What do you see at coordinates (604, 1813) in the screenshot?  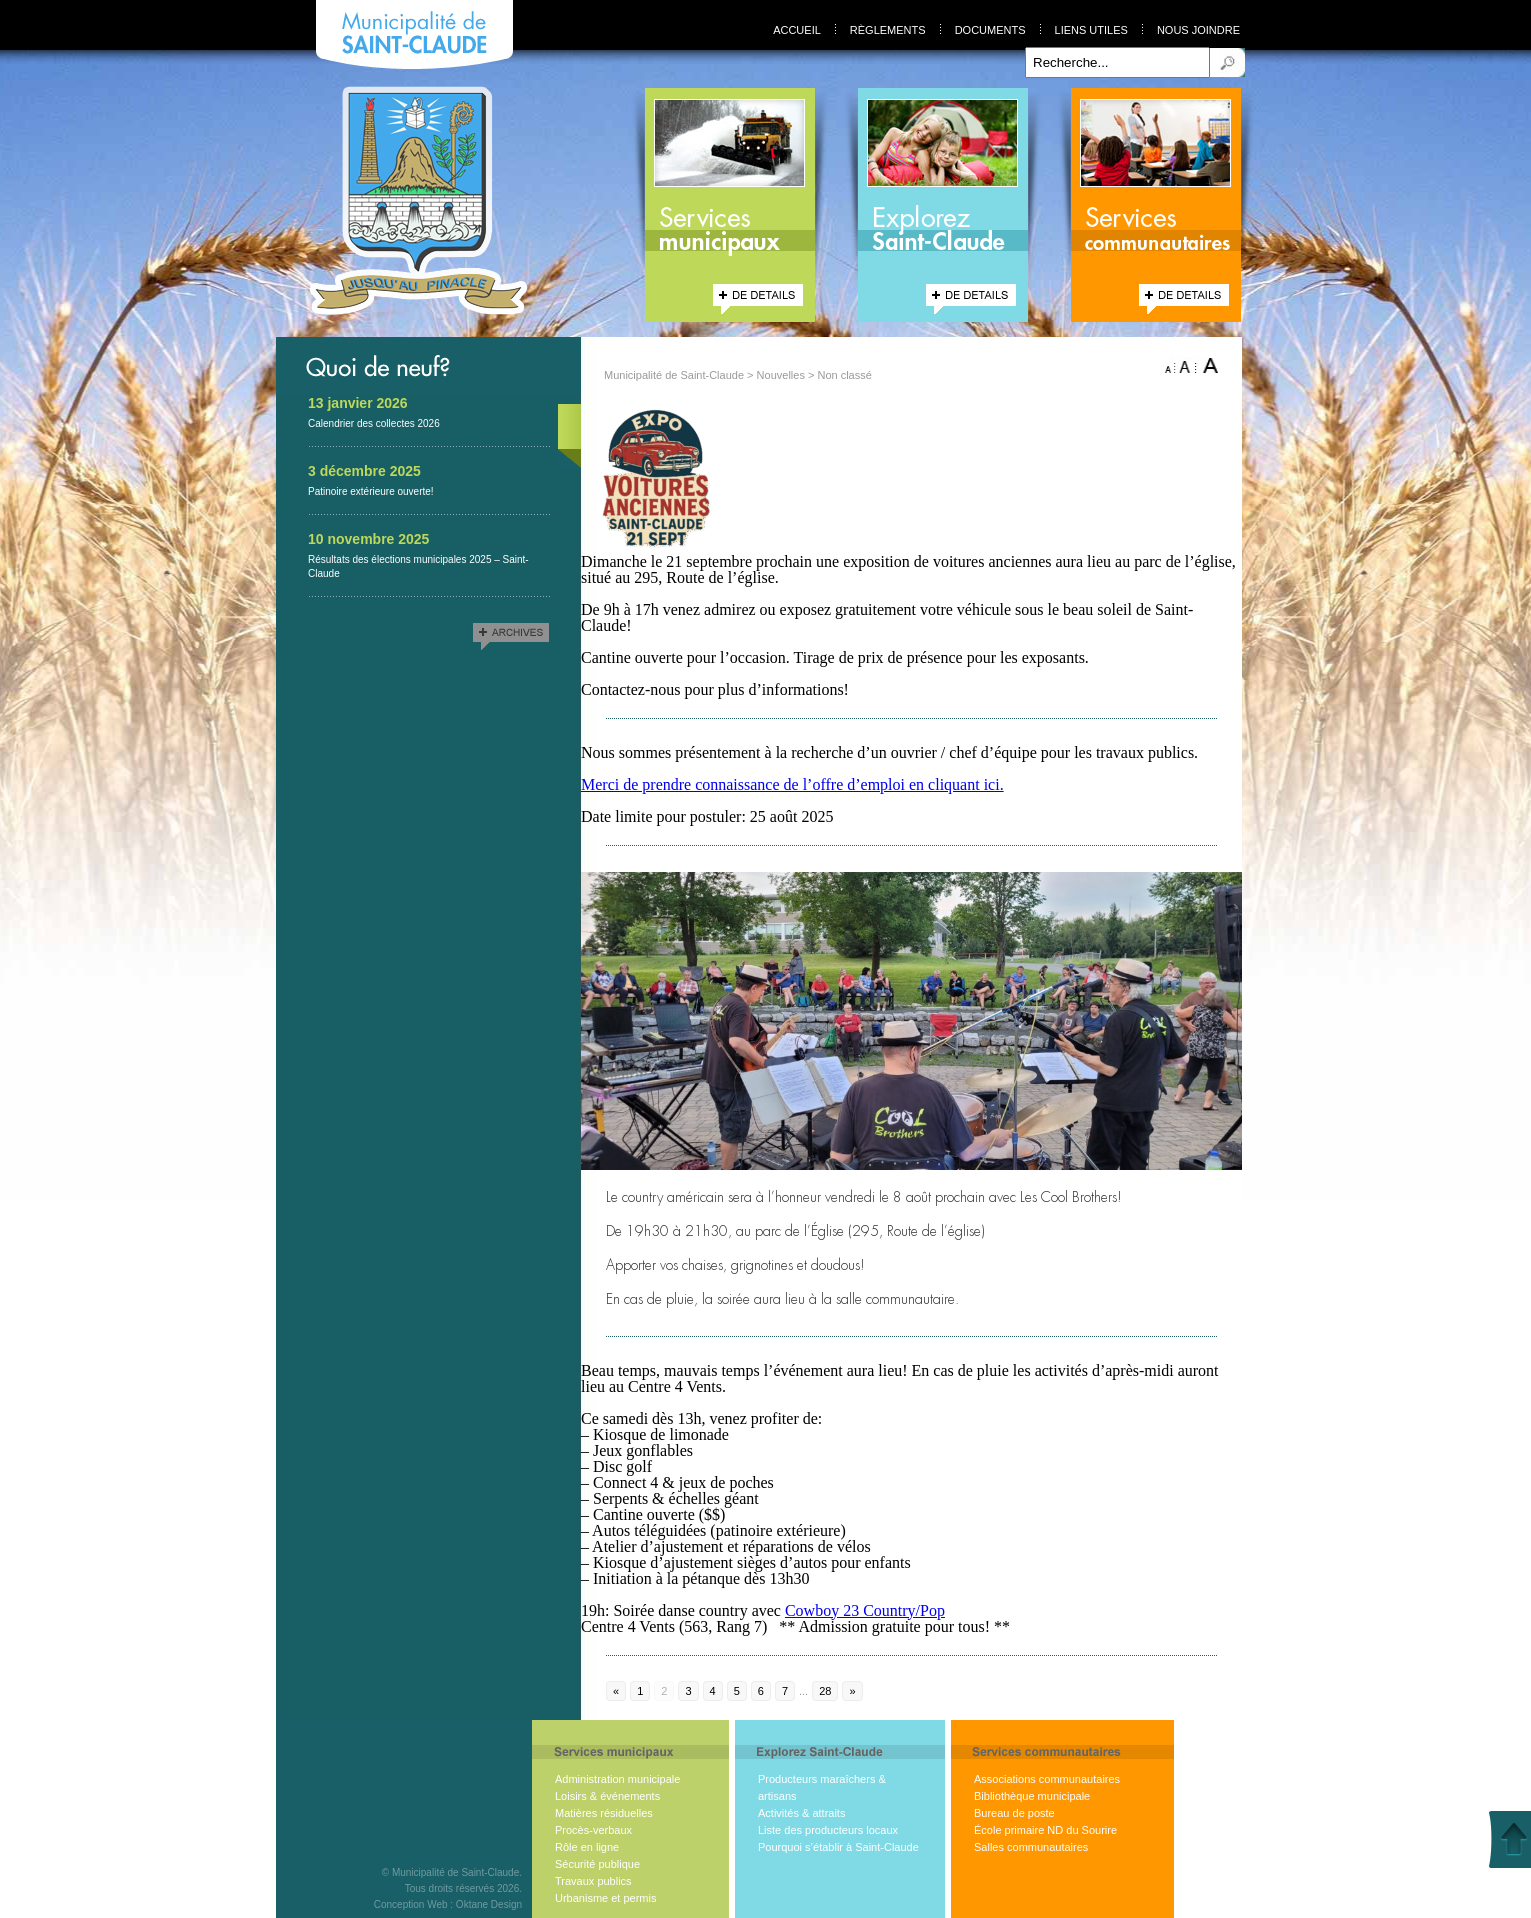 I see `Matières résiduelles` at bounding box center [604, 1813].